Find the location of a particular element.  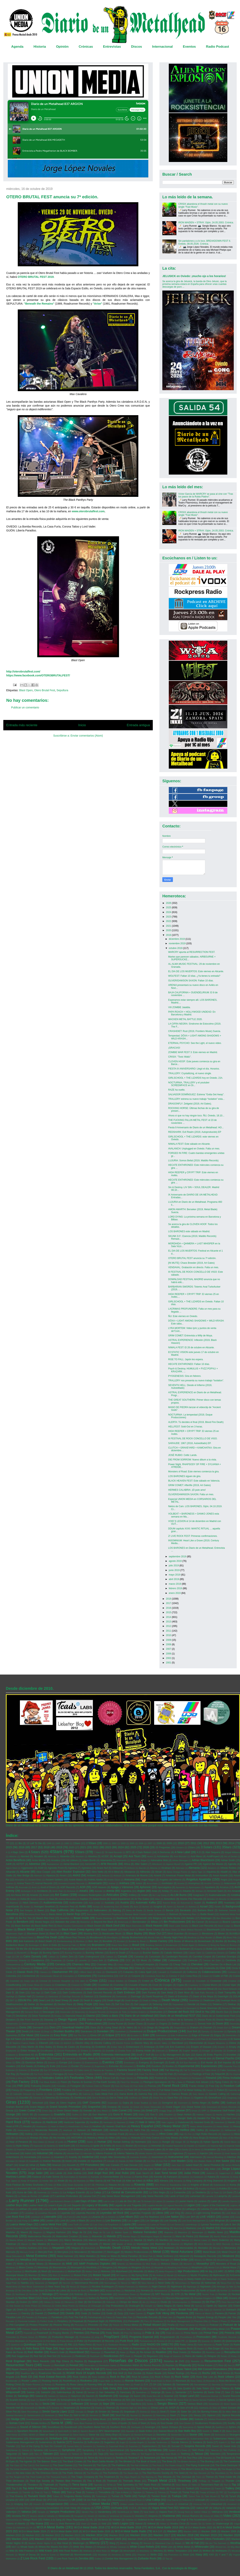

Devil in You is located at coordinates (202, 2011).